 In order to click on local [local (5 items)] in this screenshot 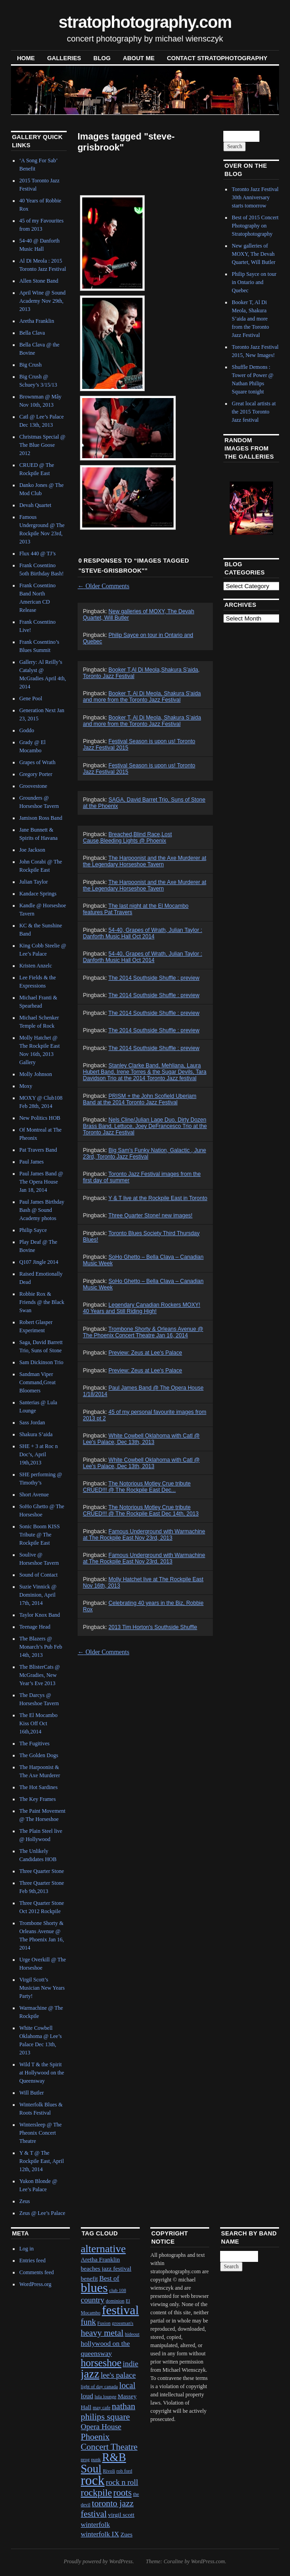, I will do `click(127, 2385)`.